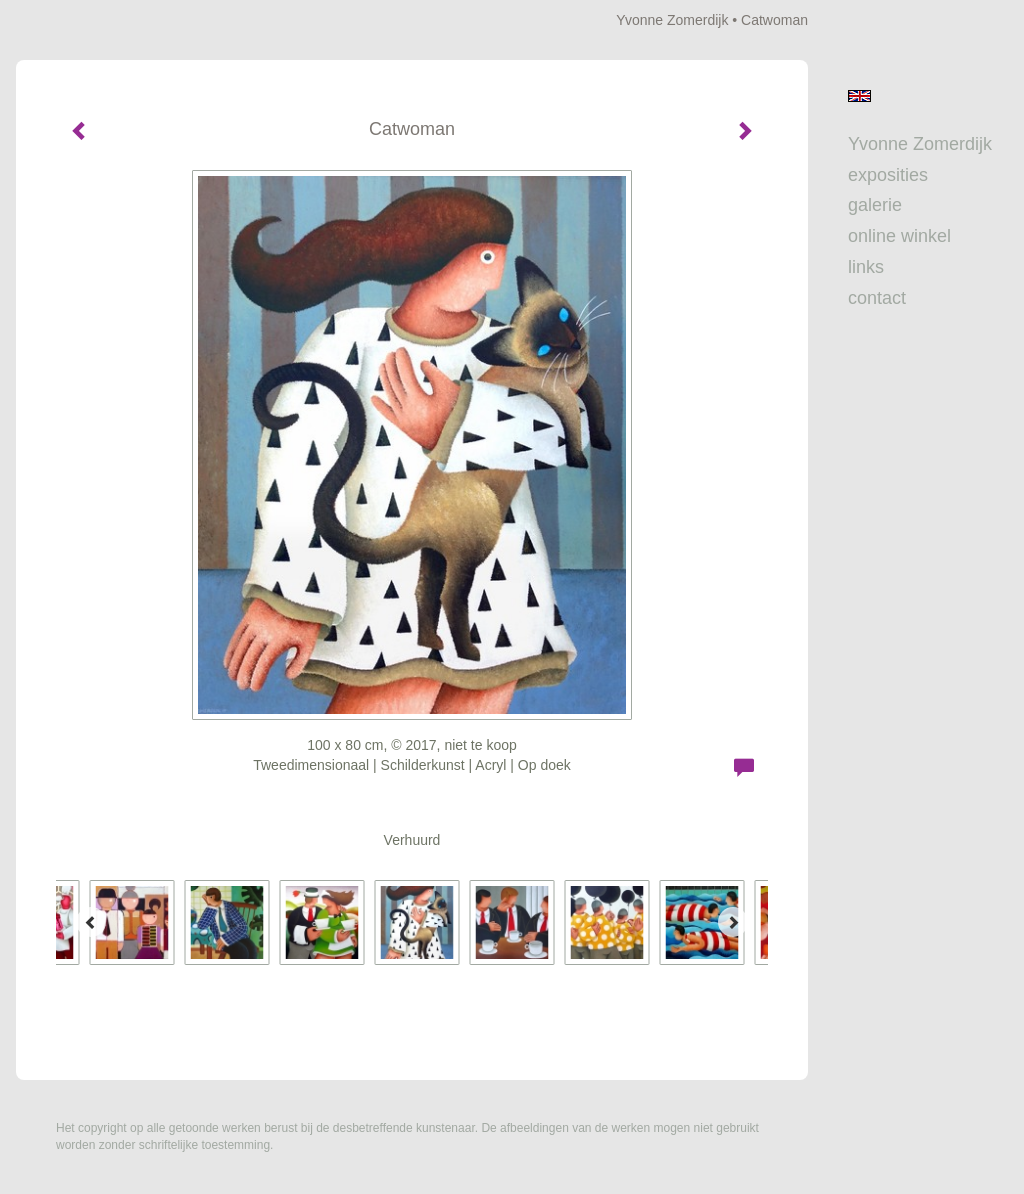 This screenshot has width=1024, height=1194. I want to click on [Previous], so click(91, 922).